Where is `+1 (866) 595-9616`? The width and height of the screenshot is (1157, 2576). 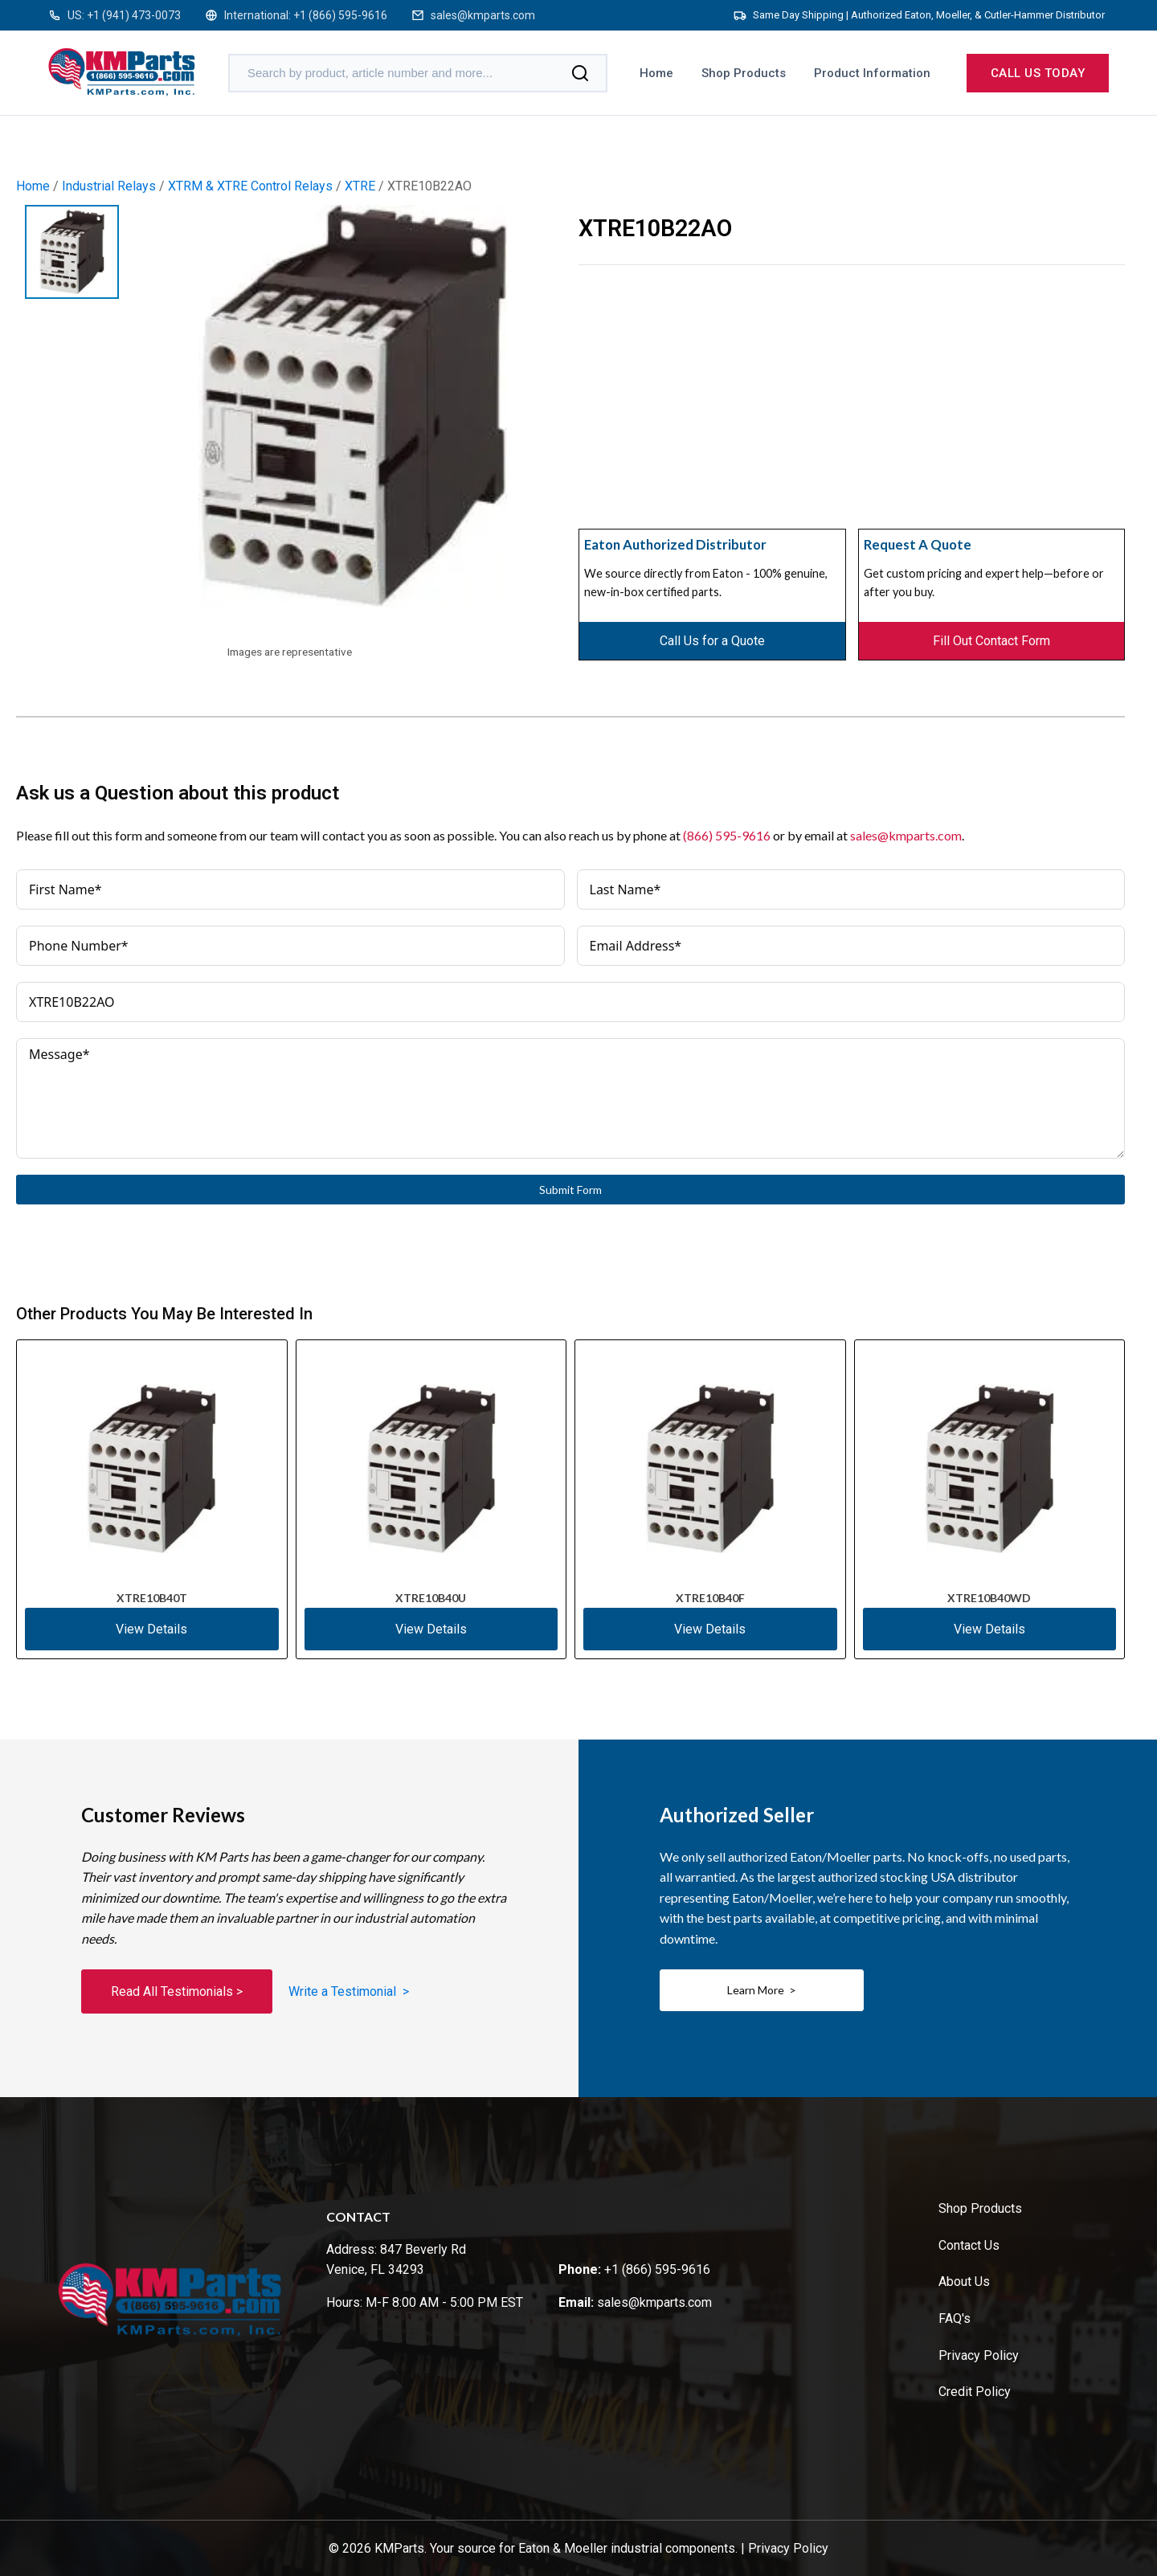 +1 (866) 595-9616 is located at coordinates (340, 15).